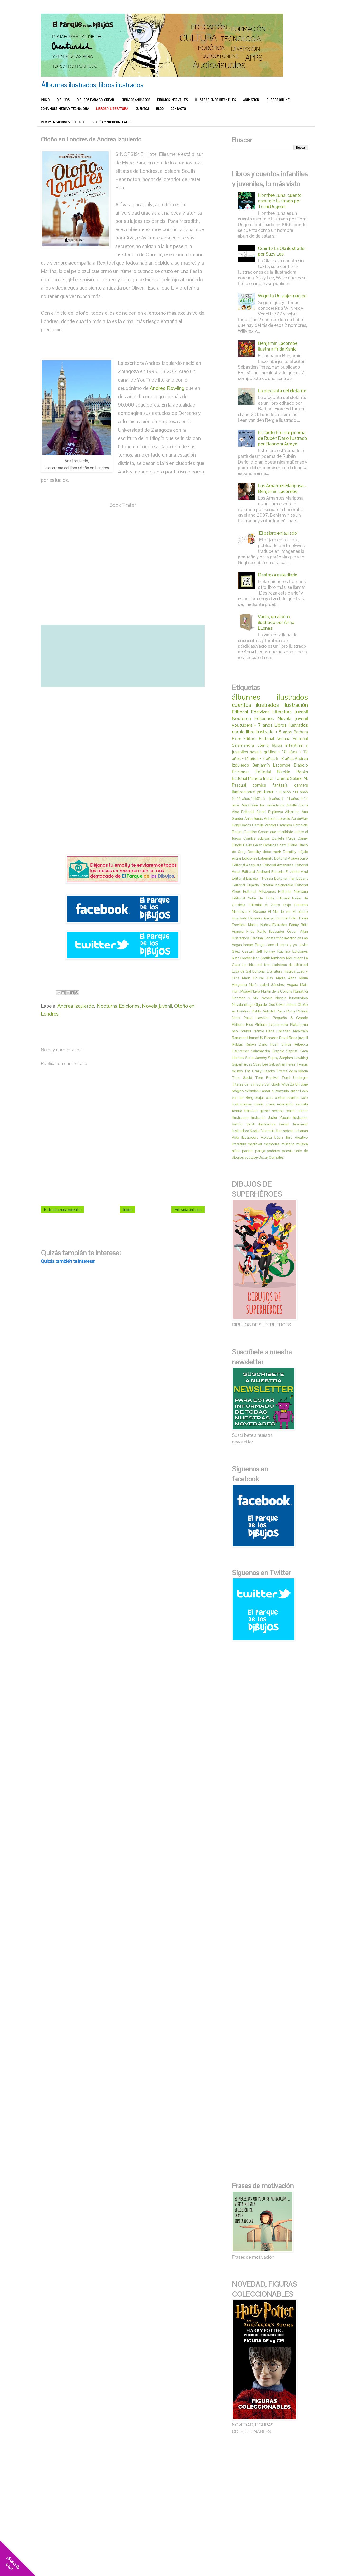  Describe the element at coordinates (278, 864) in the screenshot. I see `Editorial Amanauta` at that location.